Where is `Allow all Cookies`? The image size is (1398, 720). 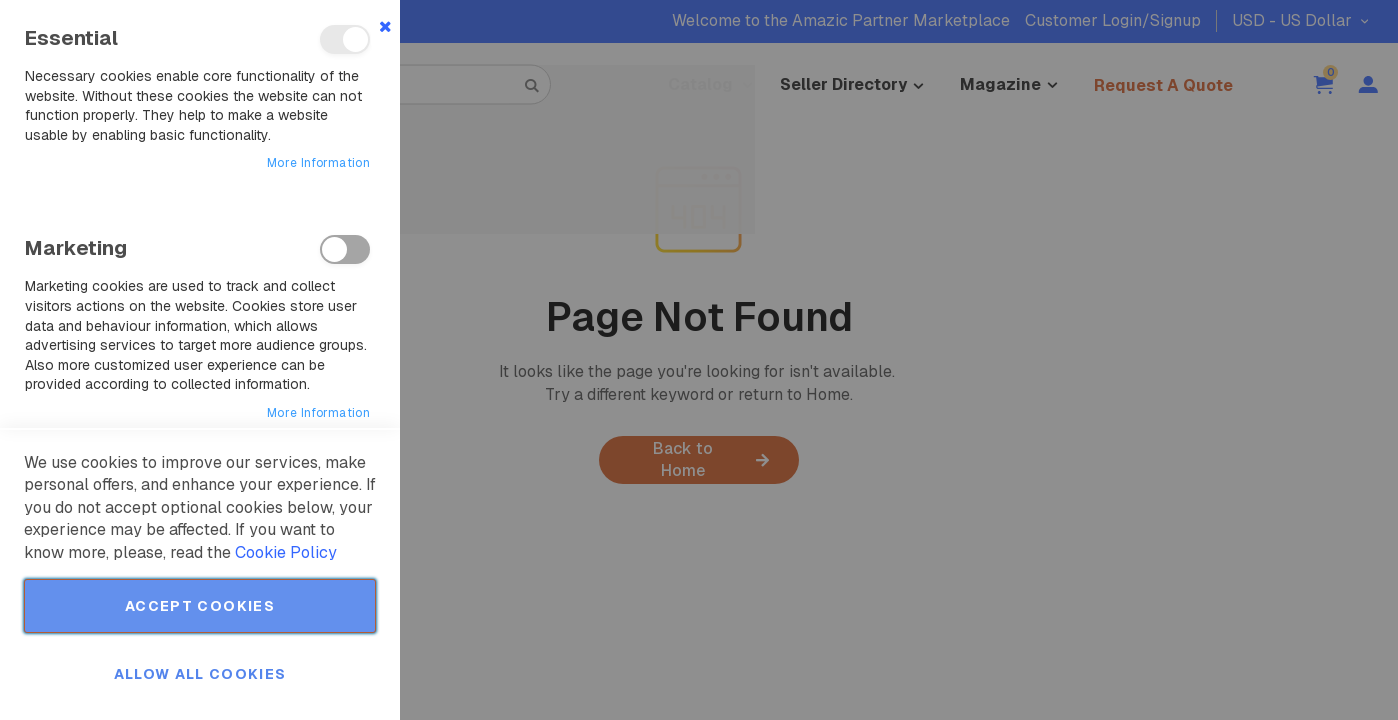 Allow all Cookies is located at coordinates (200, 674).